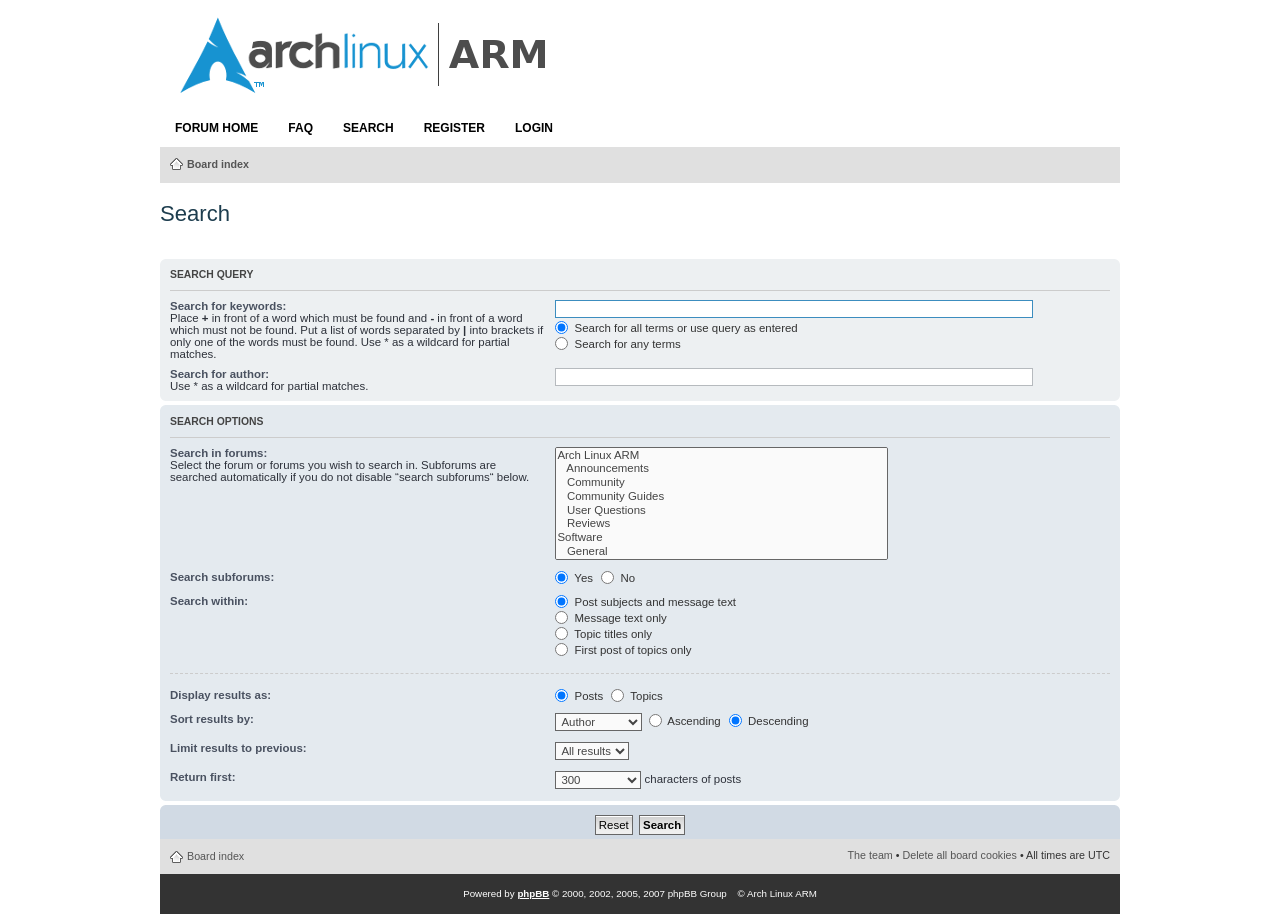 This screenshot has height=914, width=1280. What do you see at coordinates (219, 374) in the screenshot?
I see `Search for author:` at bounding box center [219, 374].